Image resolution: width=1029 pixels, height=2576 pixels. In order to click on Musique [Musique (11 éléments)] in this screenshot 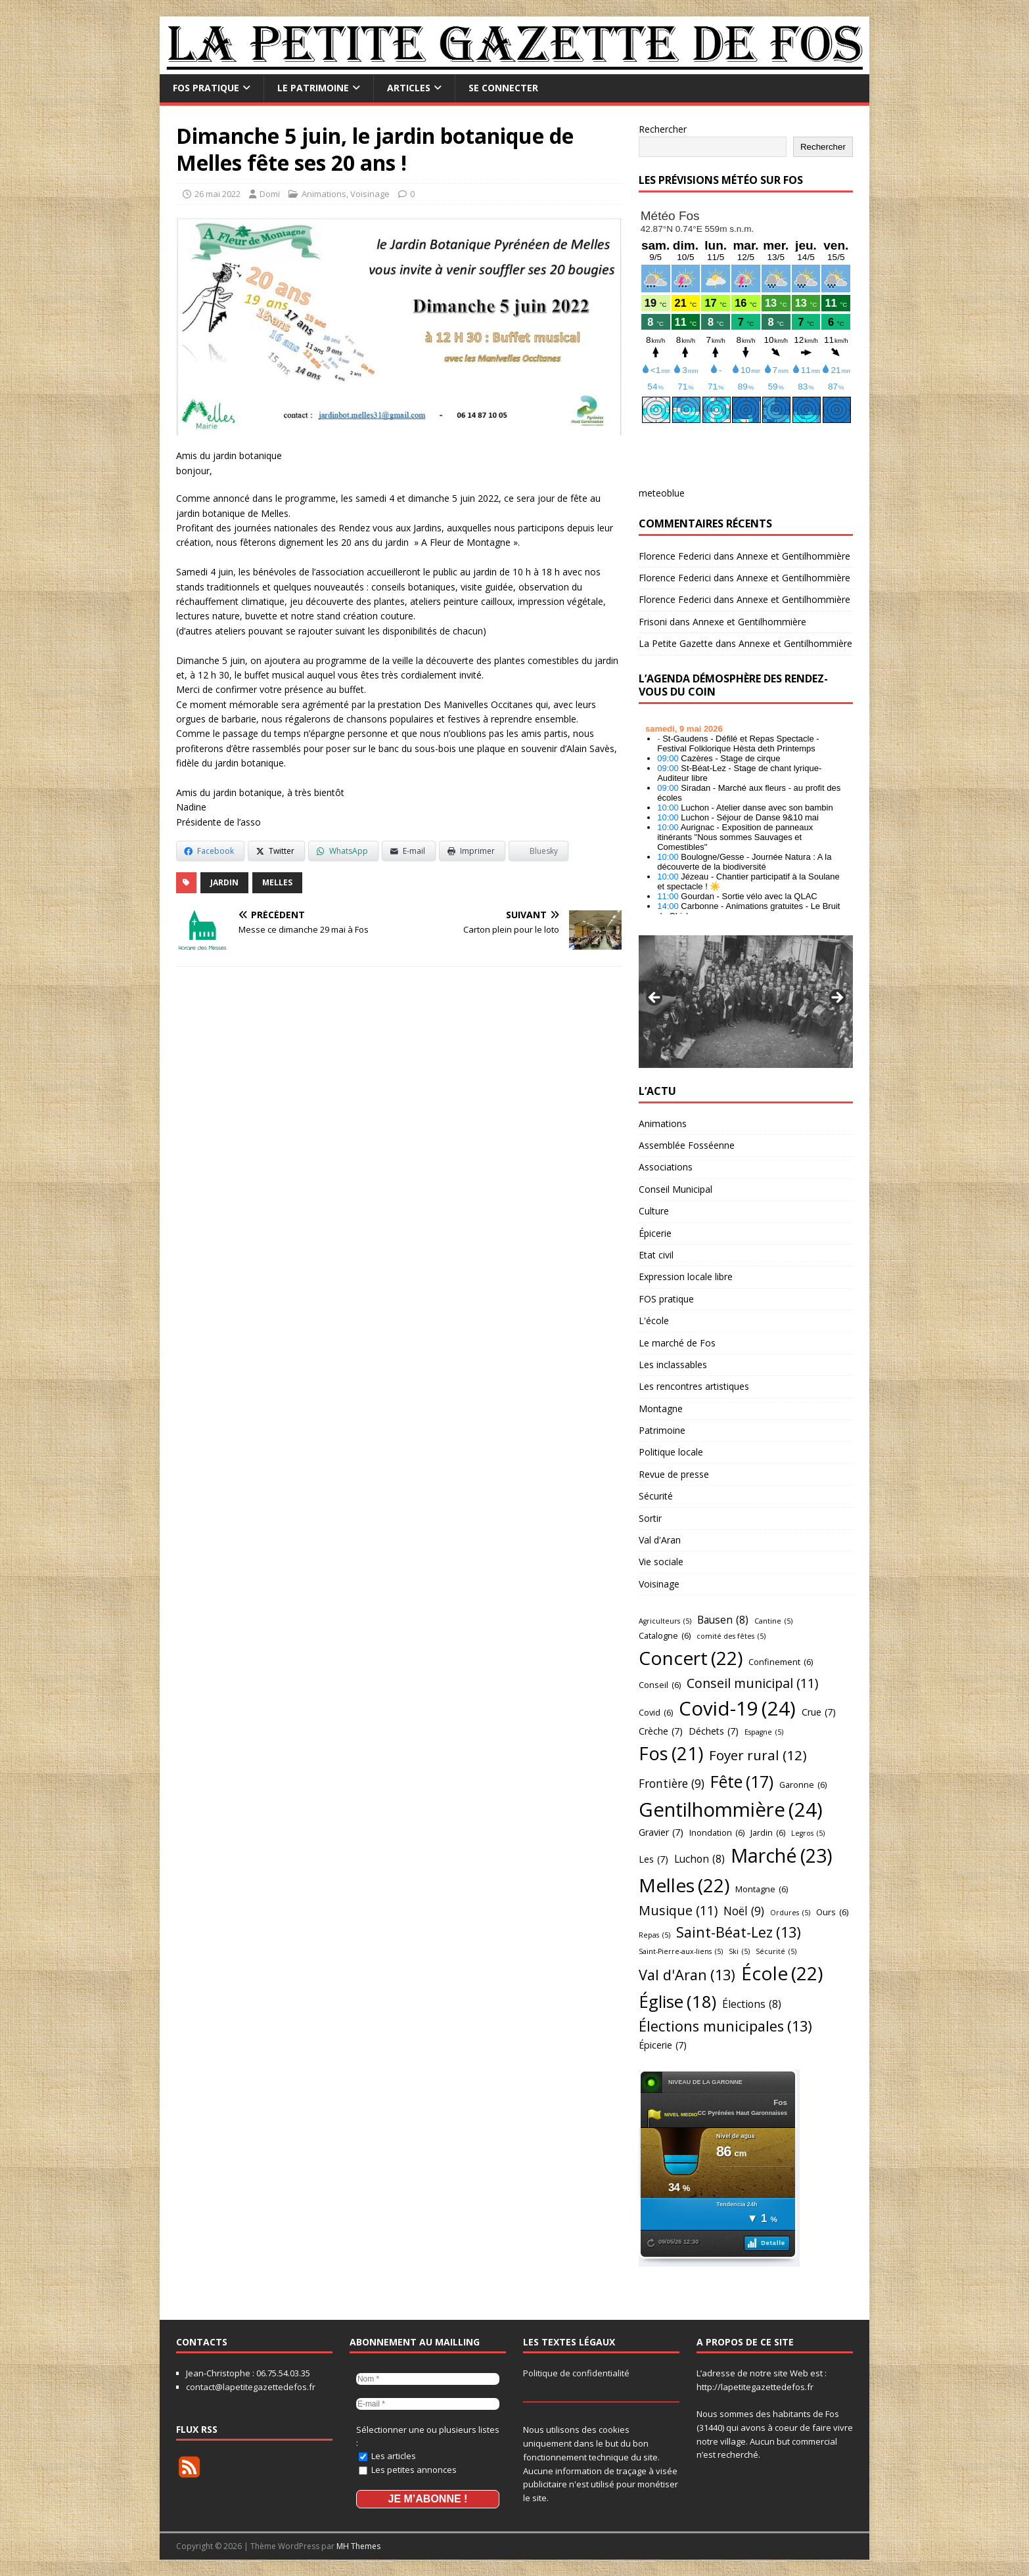, I will do `click(678, 1910)`.